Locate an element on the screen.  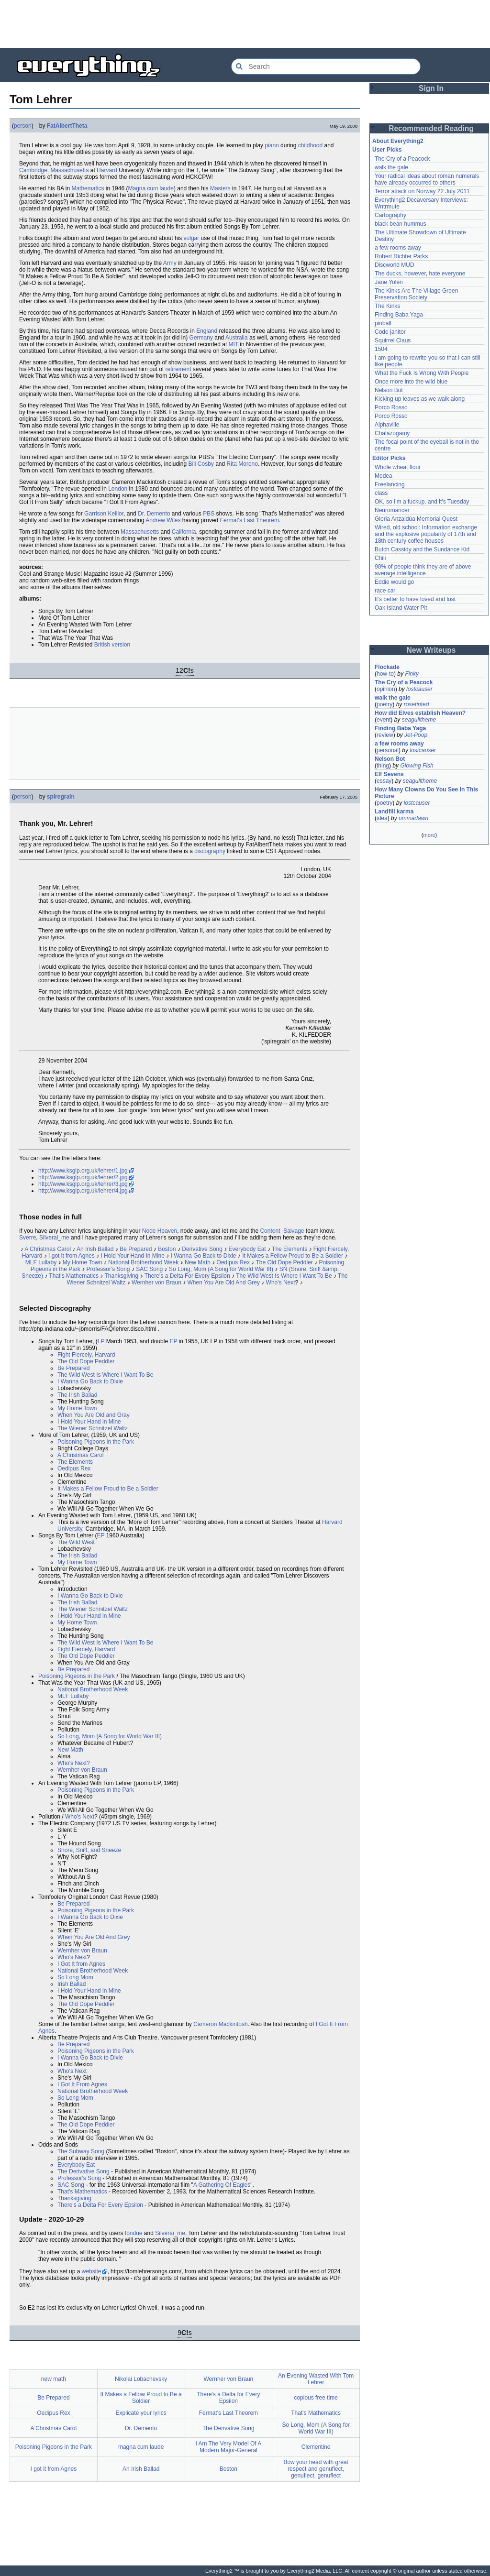
I Wanna Go Back to Dixie is located at coordinates (203, 1255).